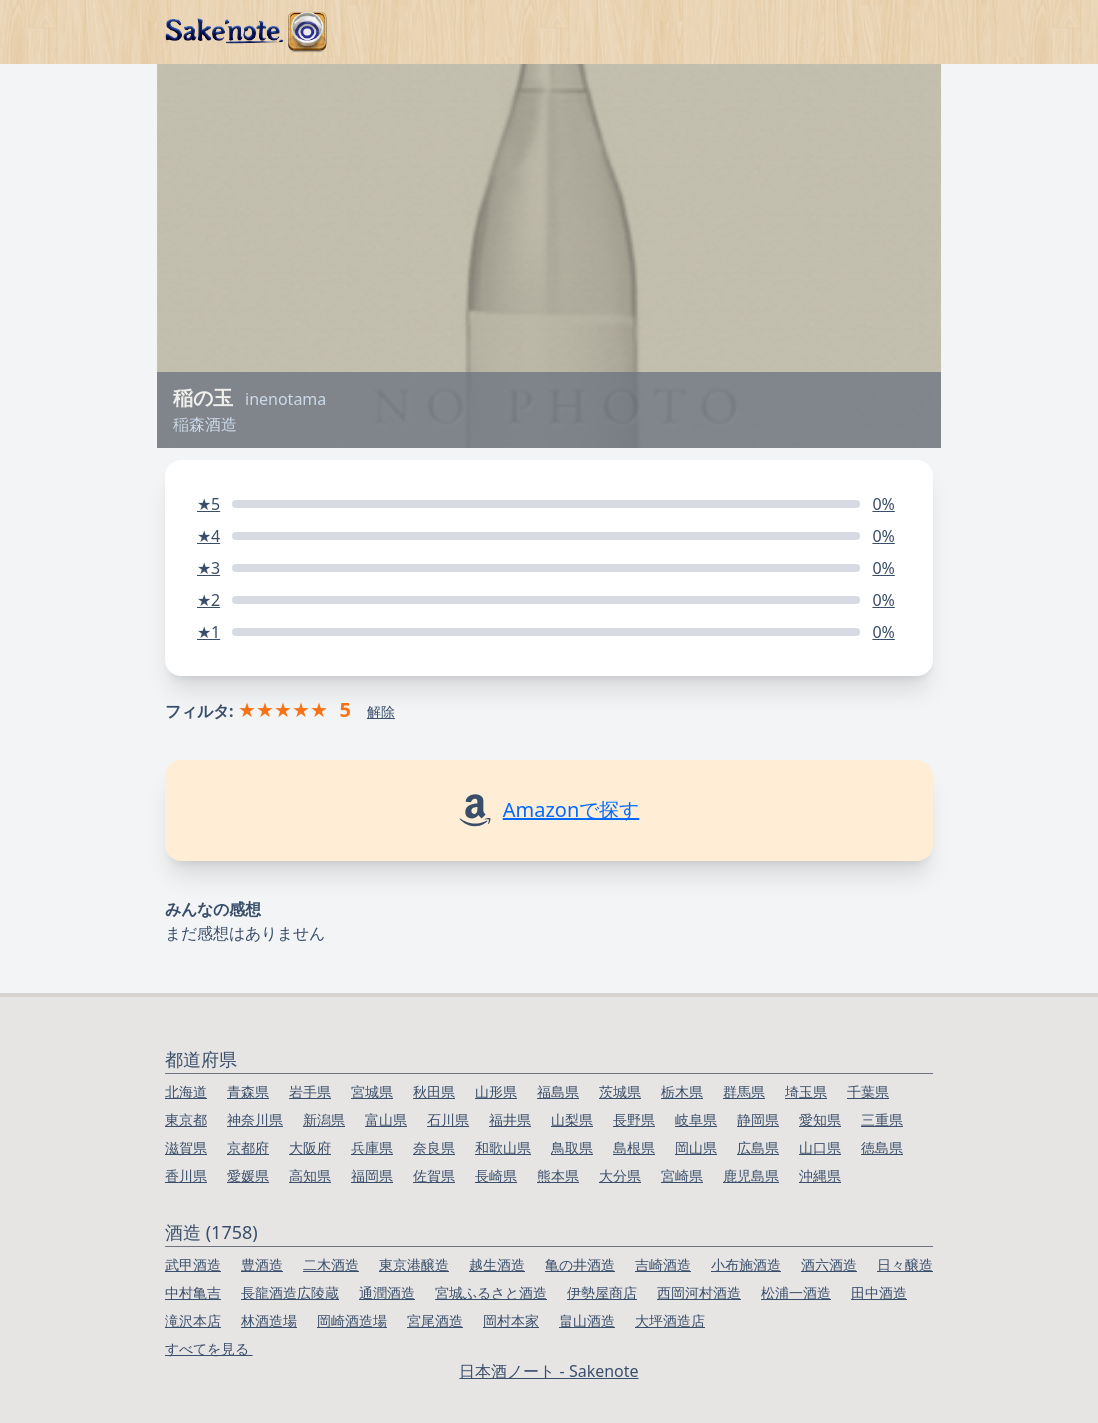 This screenshot has width=1098, height=1423. I want to click on 北海道, so click(186, 1091).